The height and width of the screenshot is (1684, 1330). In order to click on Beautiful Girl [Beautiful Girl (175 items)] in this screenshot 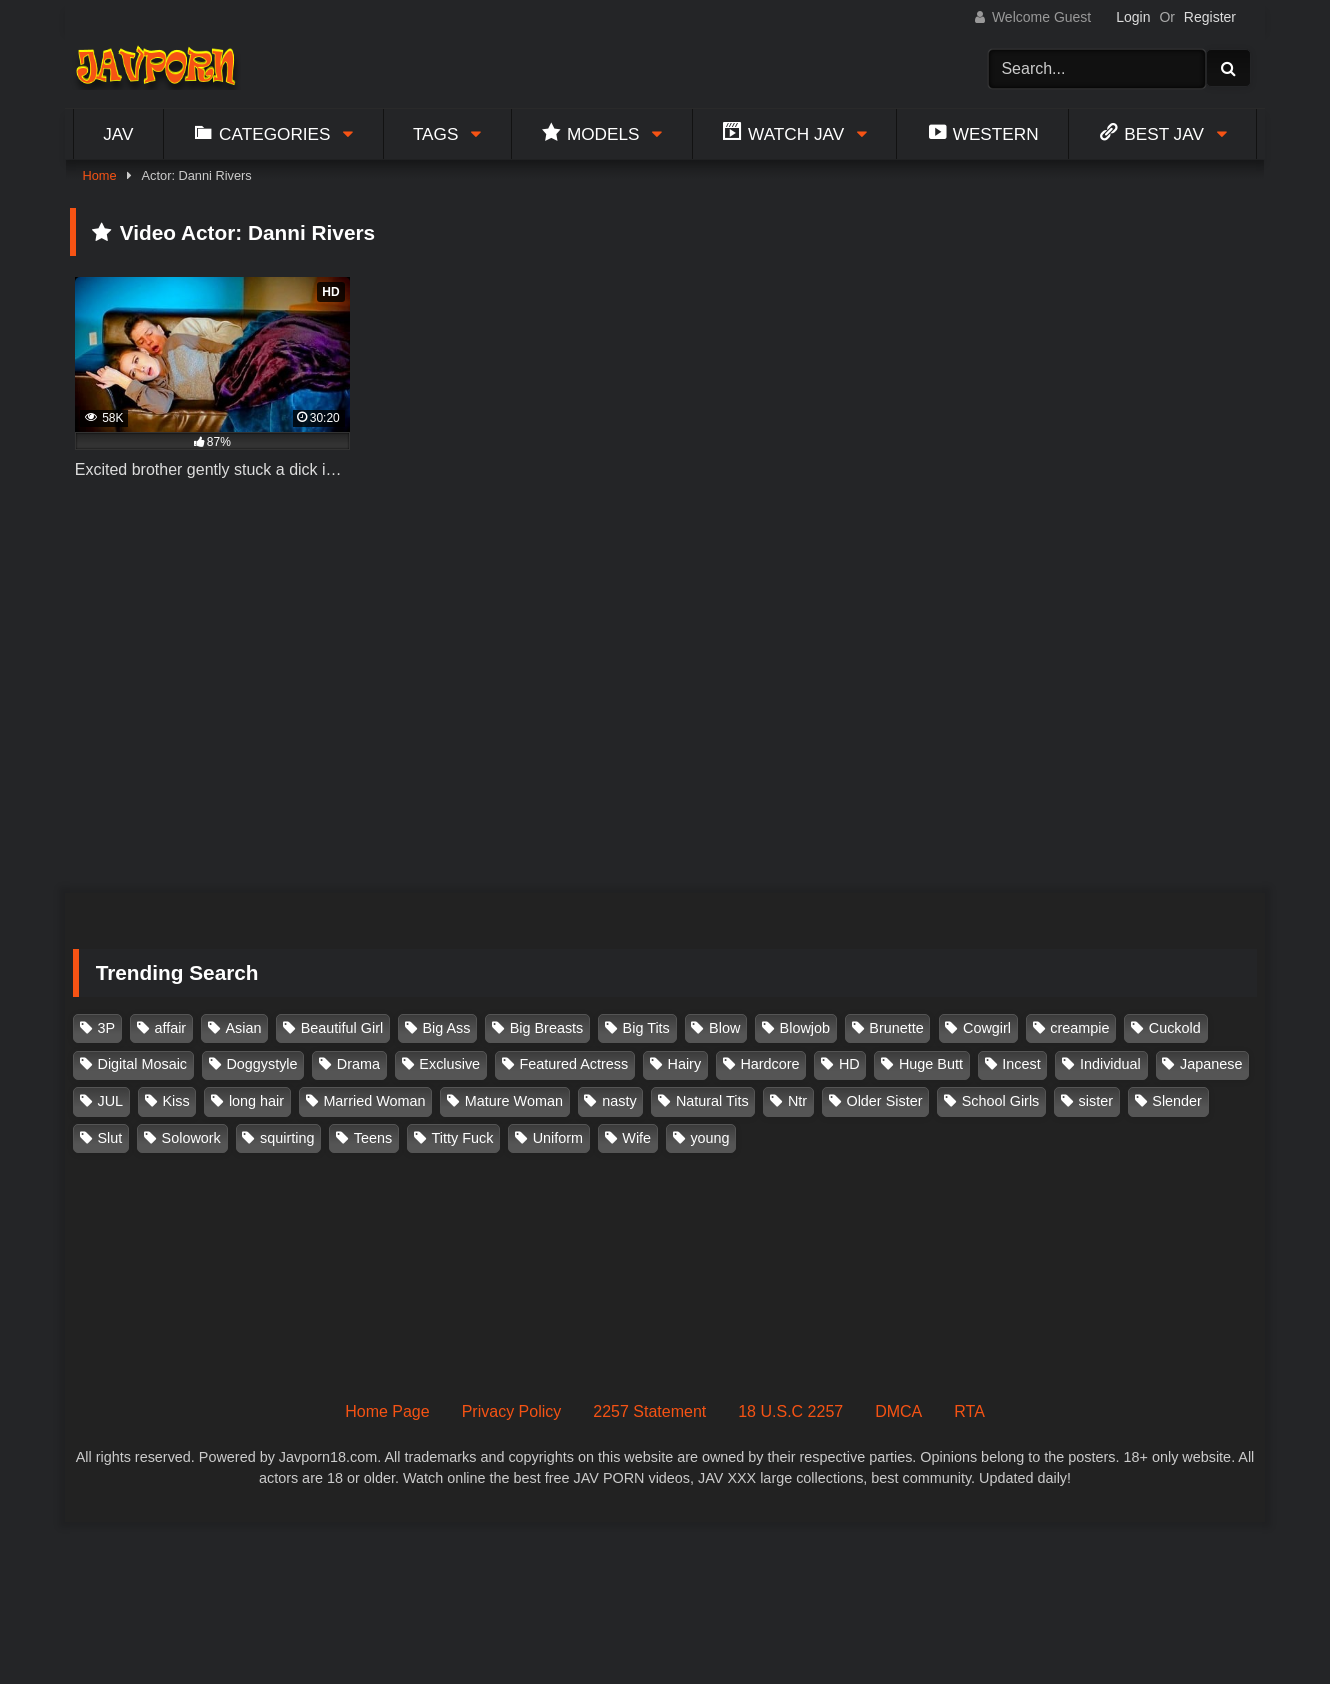, I will do `click(342, 1028)`.